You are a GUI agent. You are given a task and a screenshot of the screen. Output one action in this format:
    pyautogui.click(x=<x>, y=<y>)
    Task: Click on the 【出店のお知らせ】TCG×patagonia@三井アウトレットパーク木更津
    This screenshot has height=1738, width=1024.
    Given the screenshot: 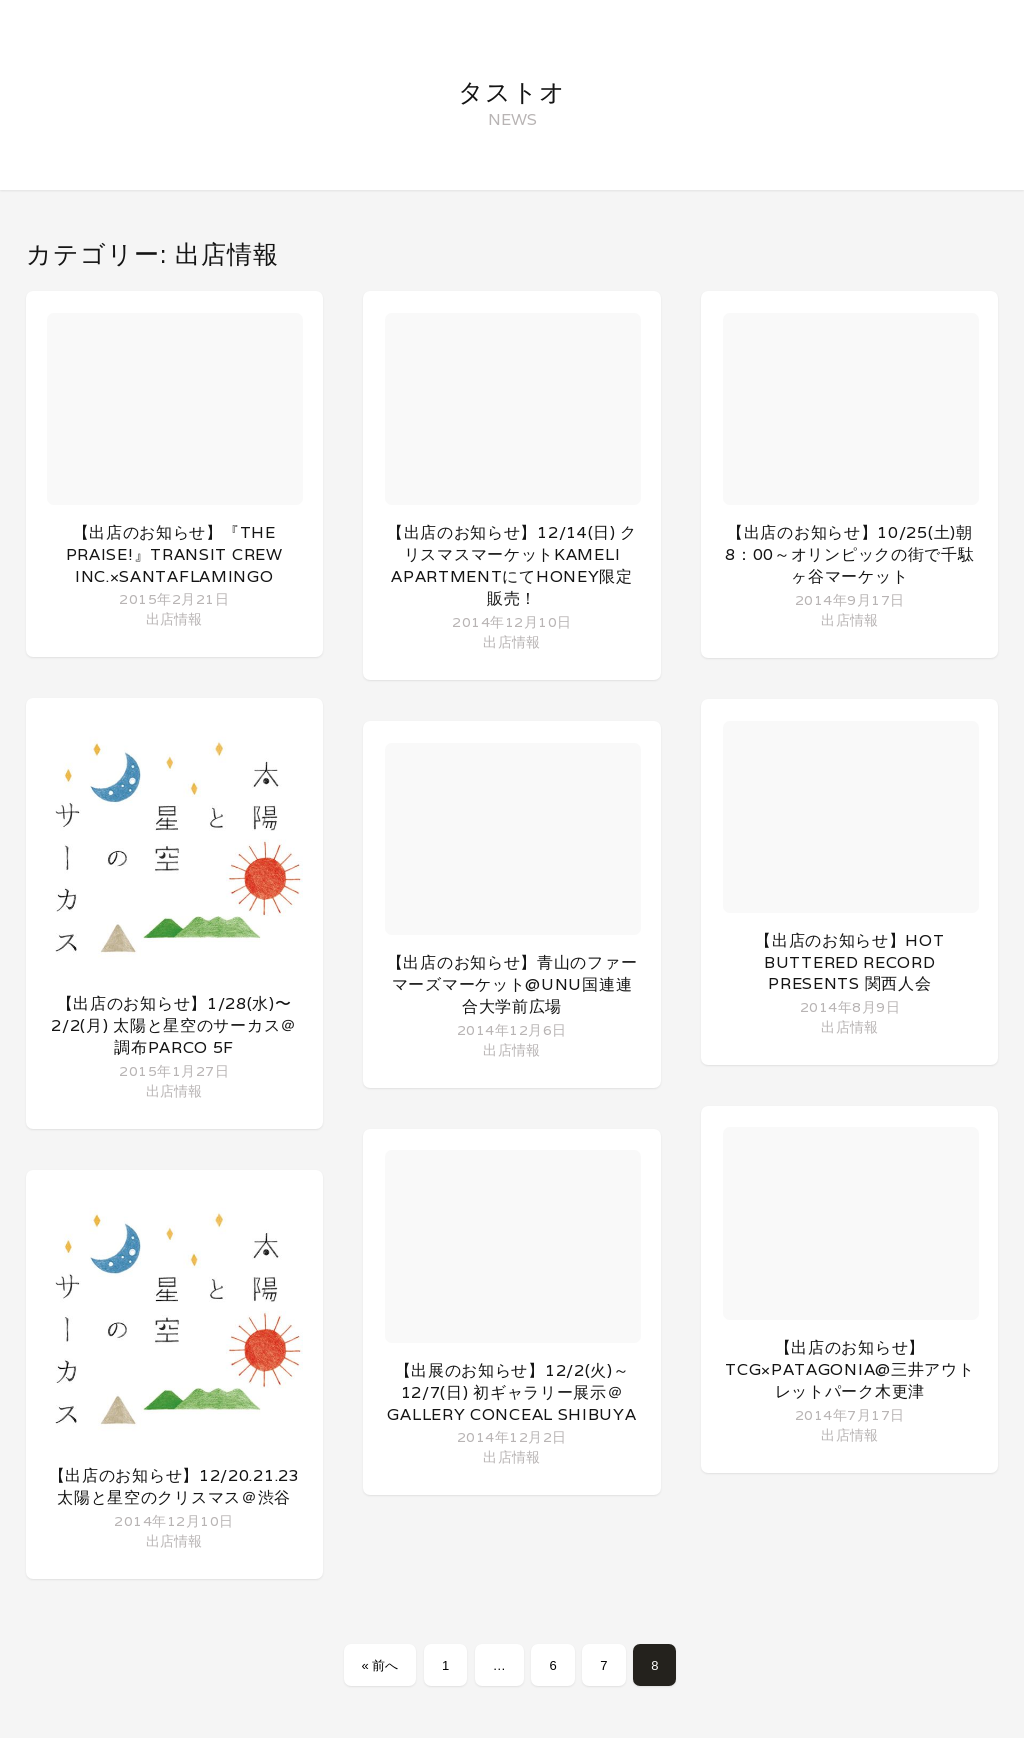 What is the action you would take?
    pyautogui.click(x=849, y=1369)
    